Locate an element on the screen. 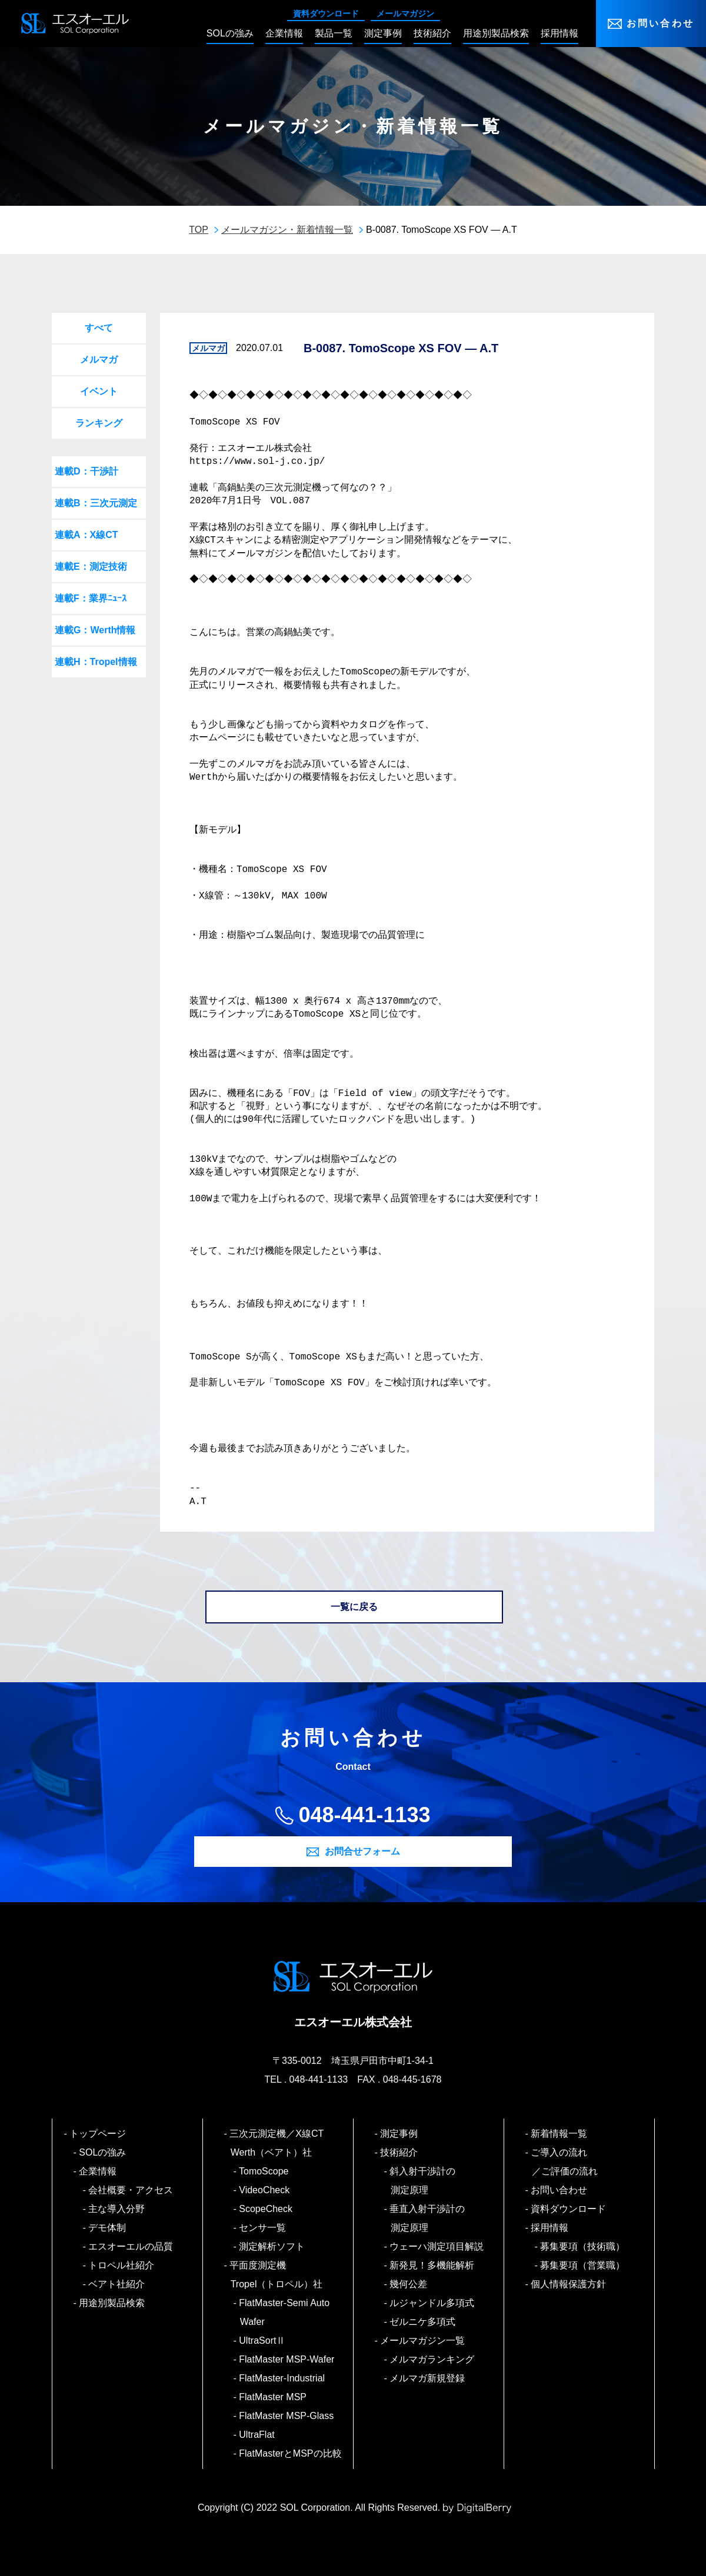 This screenshot has height=2576, width=706. デモ体制 is located at coordinates (107, 2228).